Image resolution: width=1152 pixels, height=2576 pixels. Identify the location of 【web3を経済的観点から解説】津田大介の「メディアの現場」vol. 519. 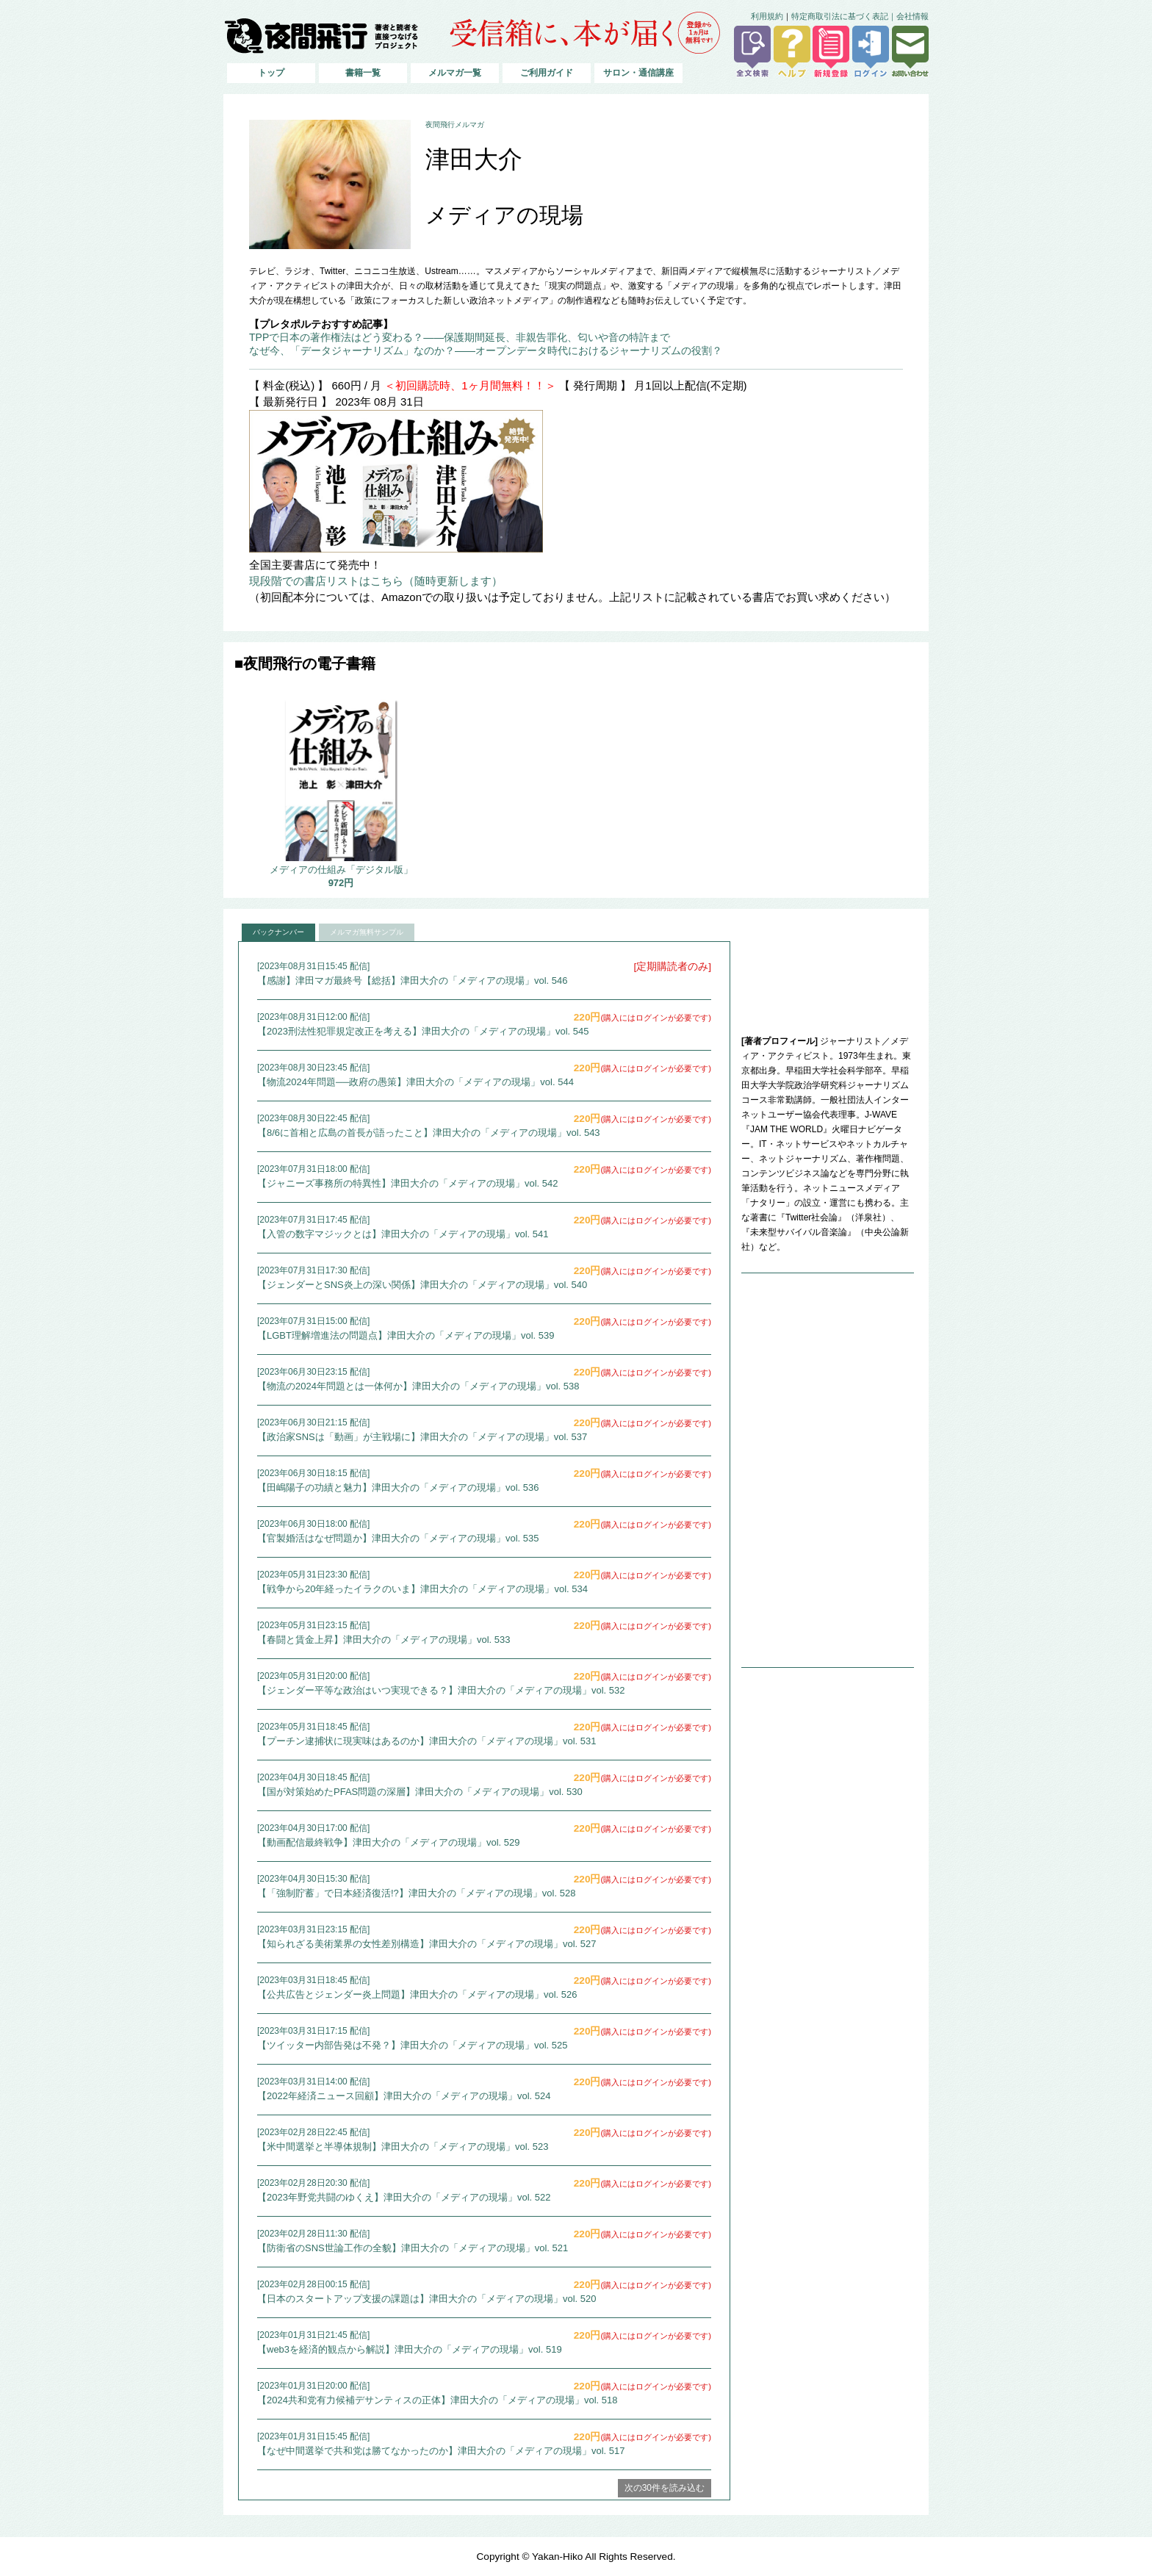
(409, 2349).